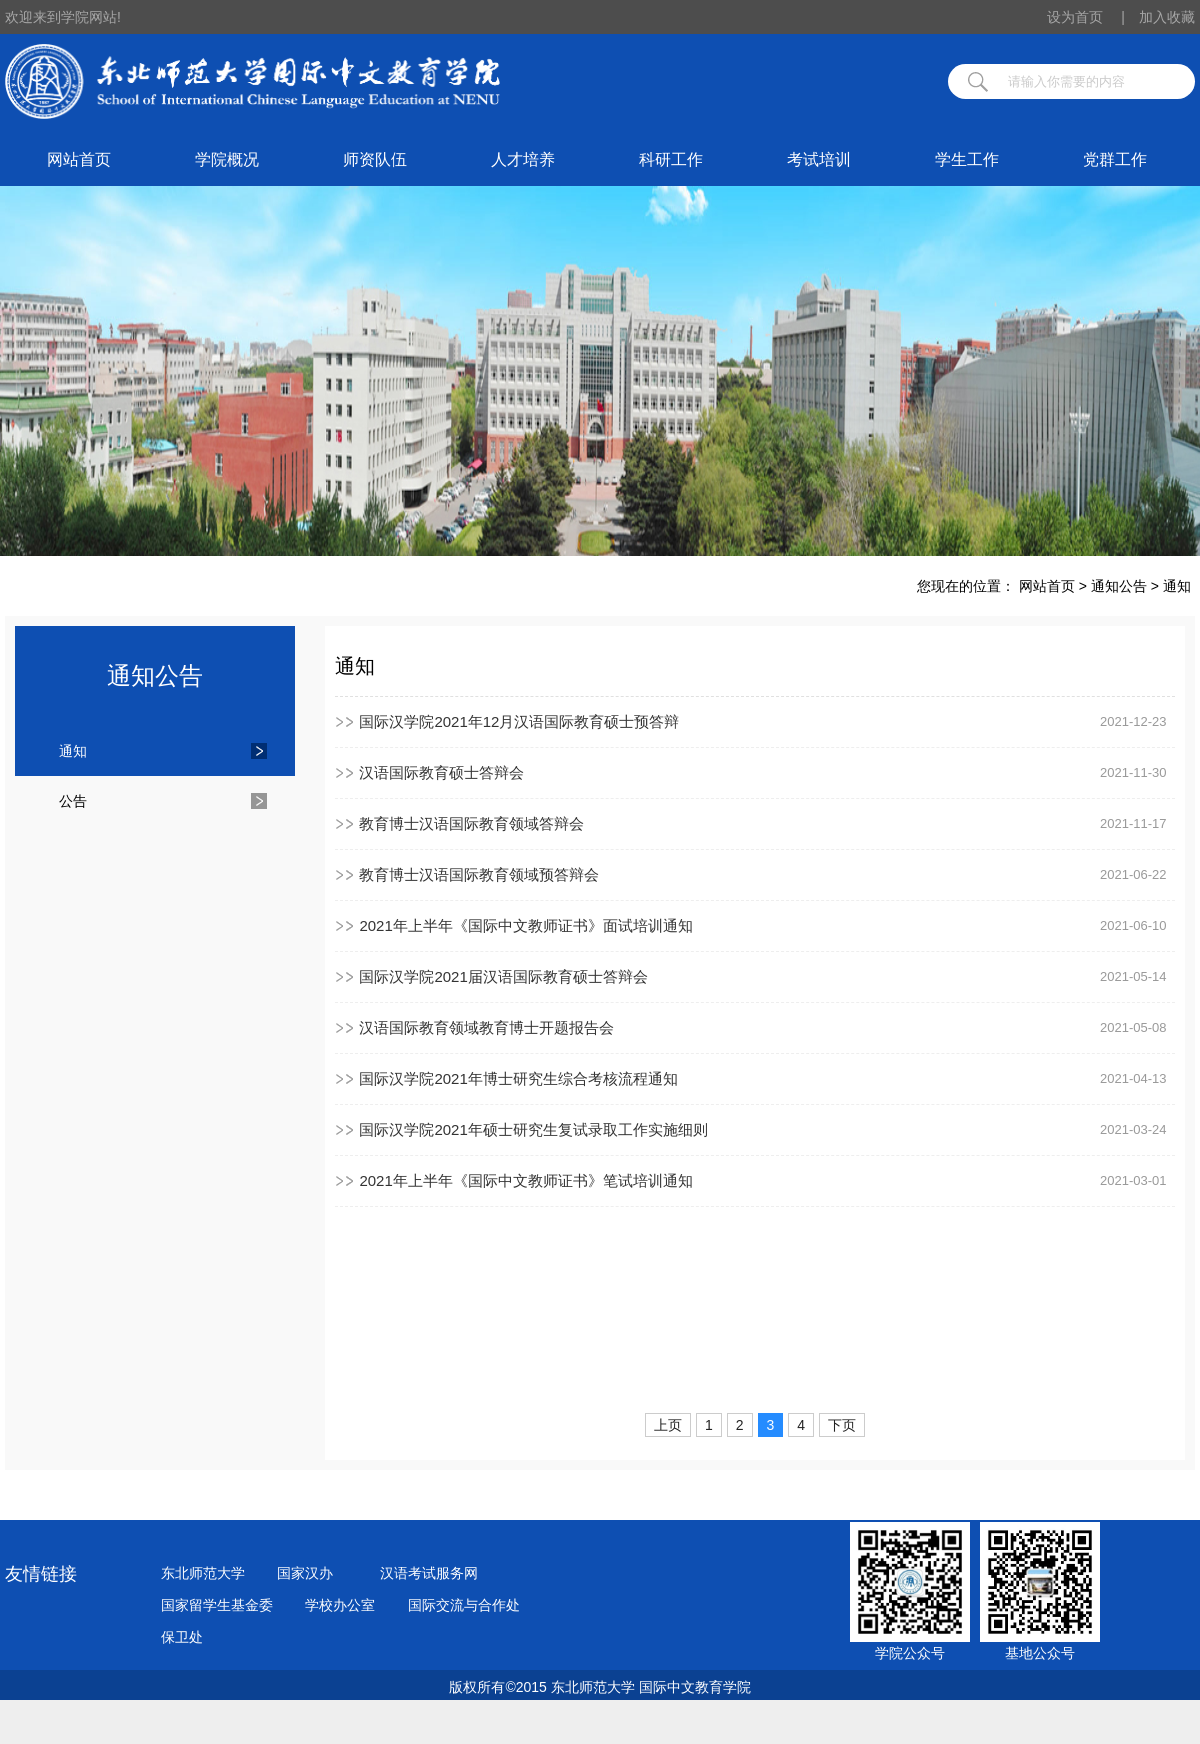 The image size is (1200, 1744). What do you see at coordinates (668, 1425) in the screenshot?
I see `上页` at bounding box center [668, 1425].